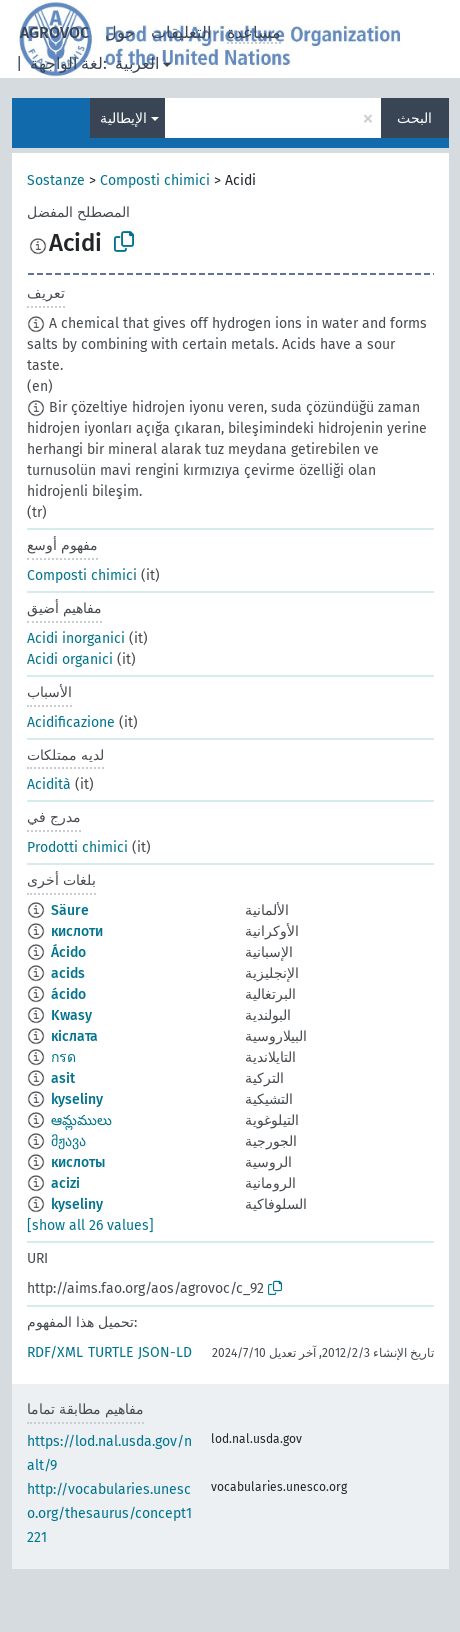 The image size is (460, 1632). Describe the element at coordinates (109, 1513) in the screenshot. I see `http://vocabularies.unesco.org/thesaurus/concept1221` at that location.